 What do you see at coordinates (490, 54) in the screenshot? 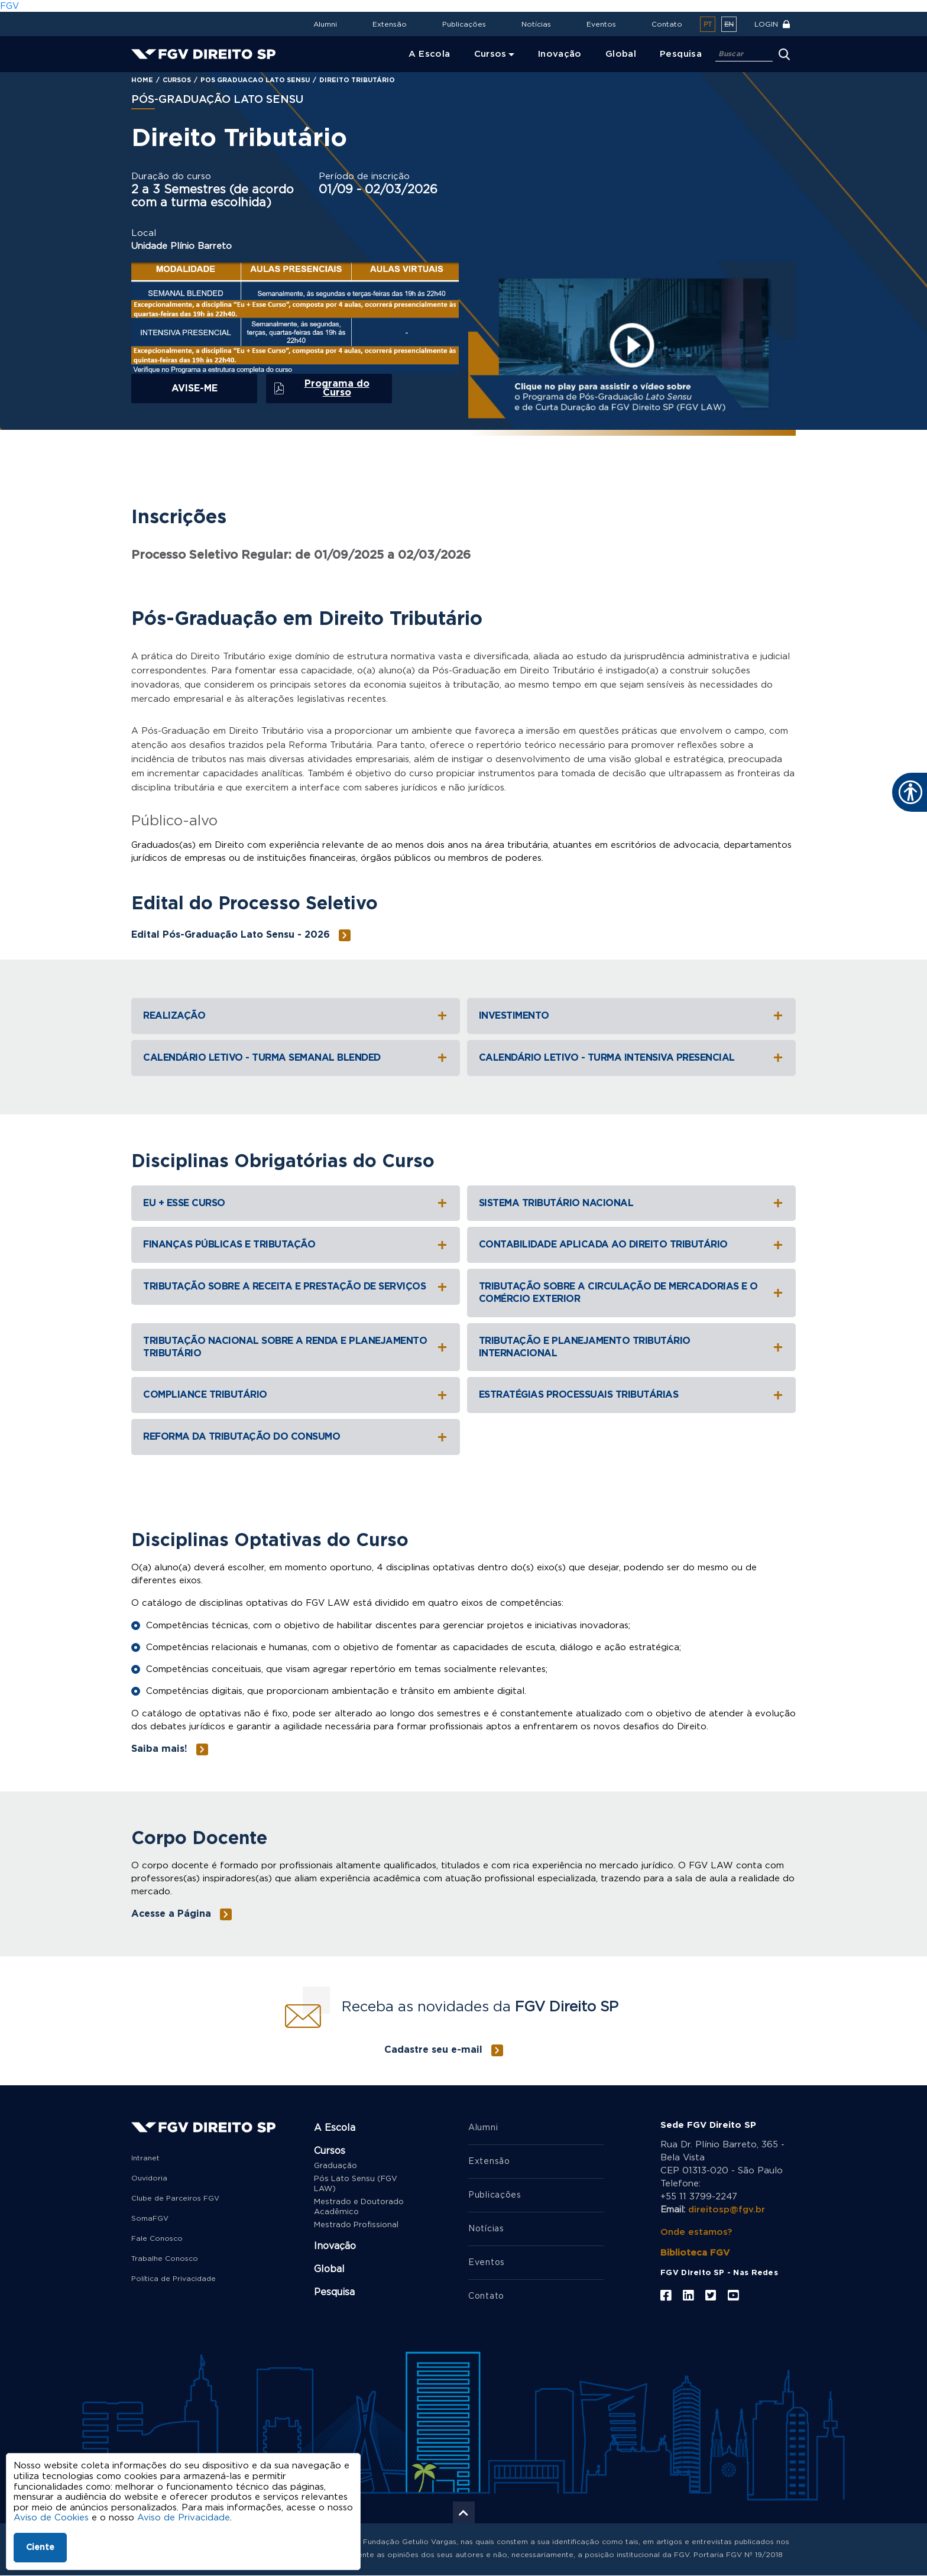
I see `Cursos [menuitem]` at bounding box center [490, 54].